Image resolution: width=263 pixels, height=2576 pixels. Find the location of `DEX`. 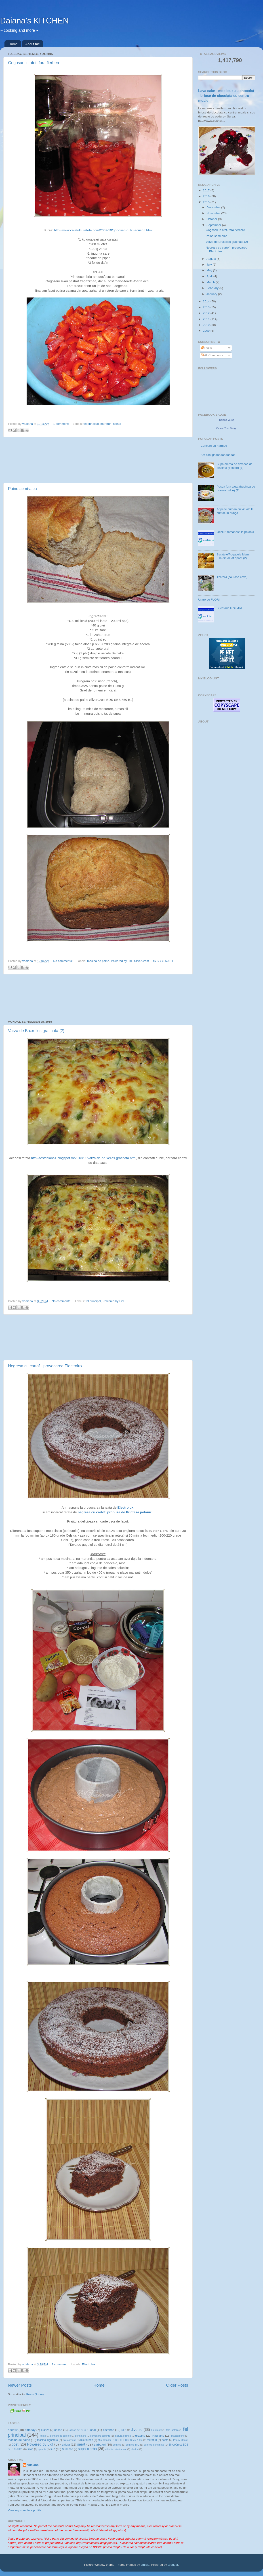

DEX is located at coordinates (123, 2430).